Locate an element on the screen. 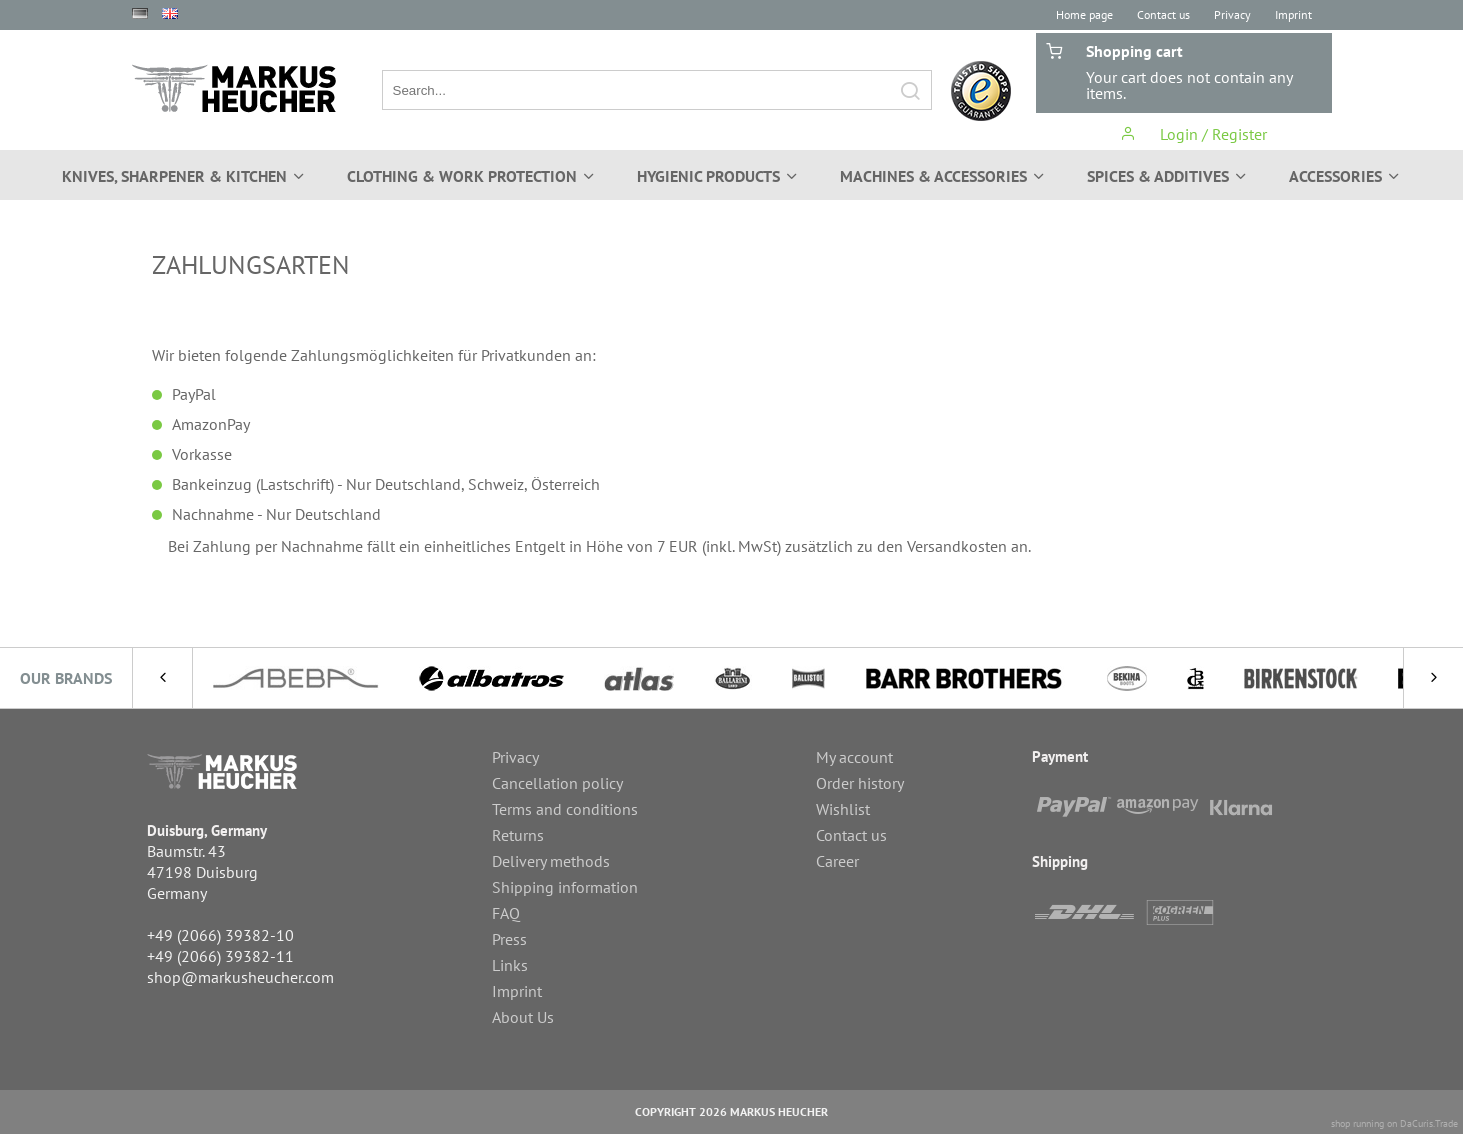 This screenshot has height=1134, width=1463. Home page is located at coordinates (1084, 14).